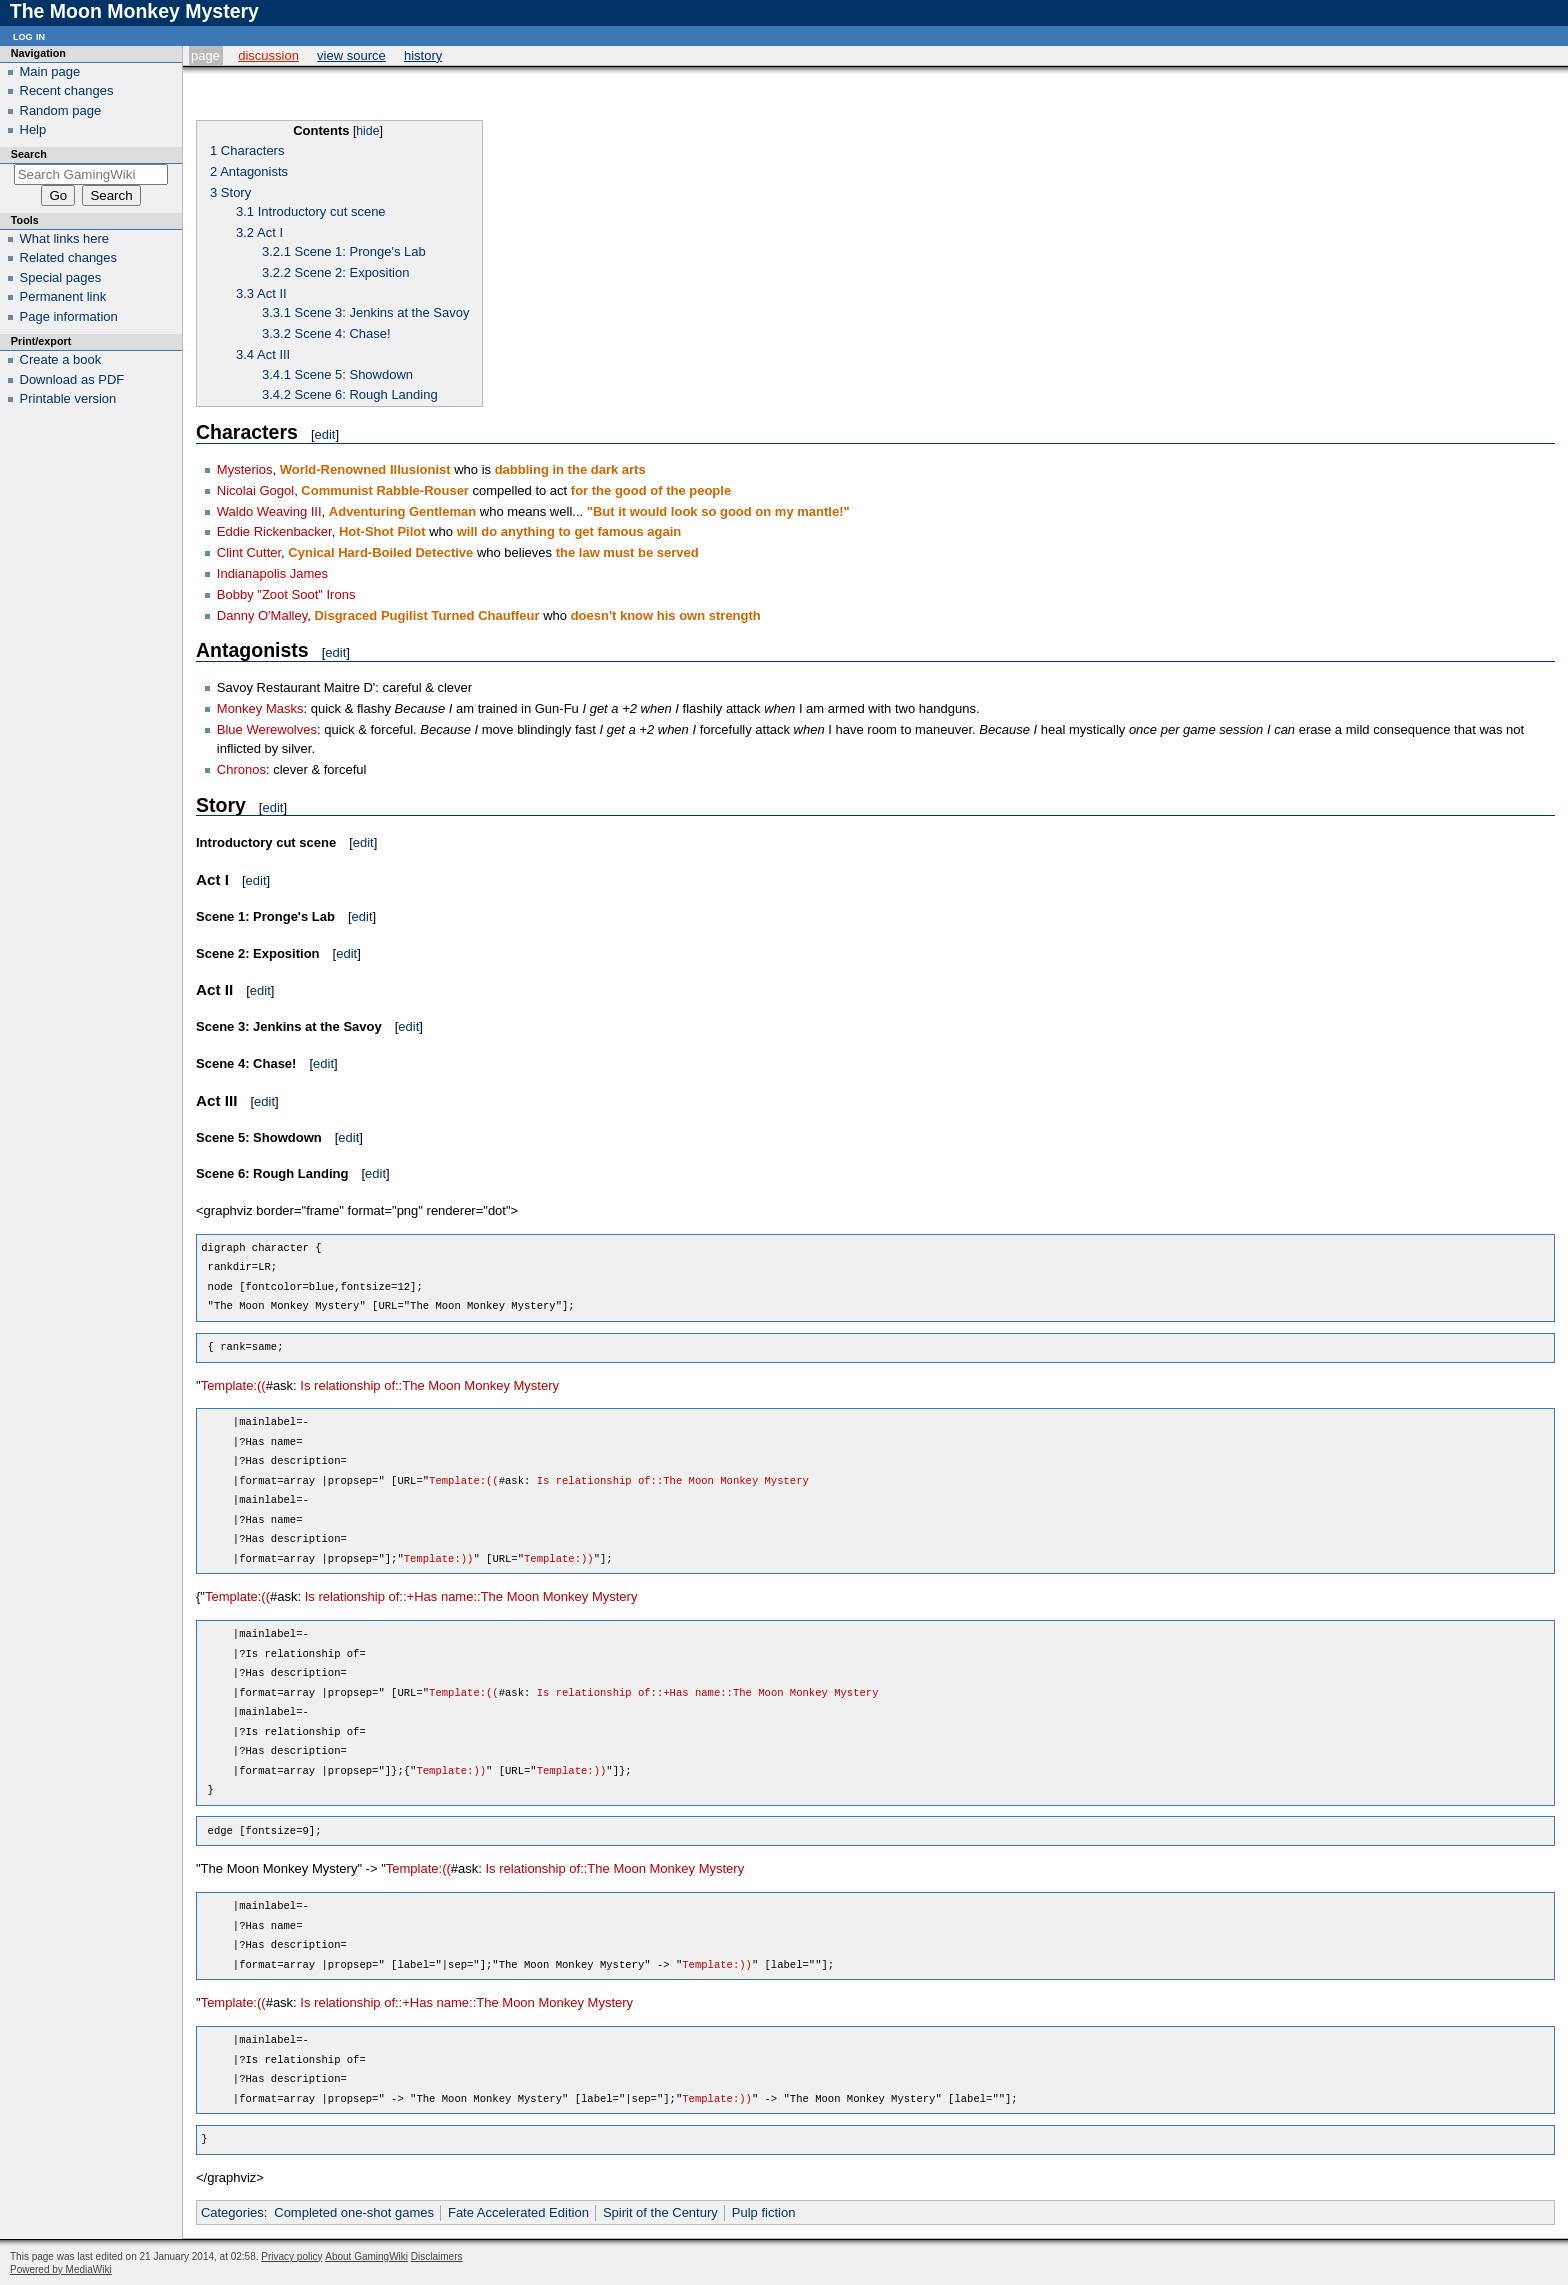 The height and width of the screenshot is (2285, 1568). Describe the element at coordinates (291, 2256) in the screenshot. I see `Privacy policy` at that location.